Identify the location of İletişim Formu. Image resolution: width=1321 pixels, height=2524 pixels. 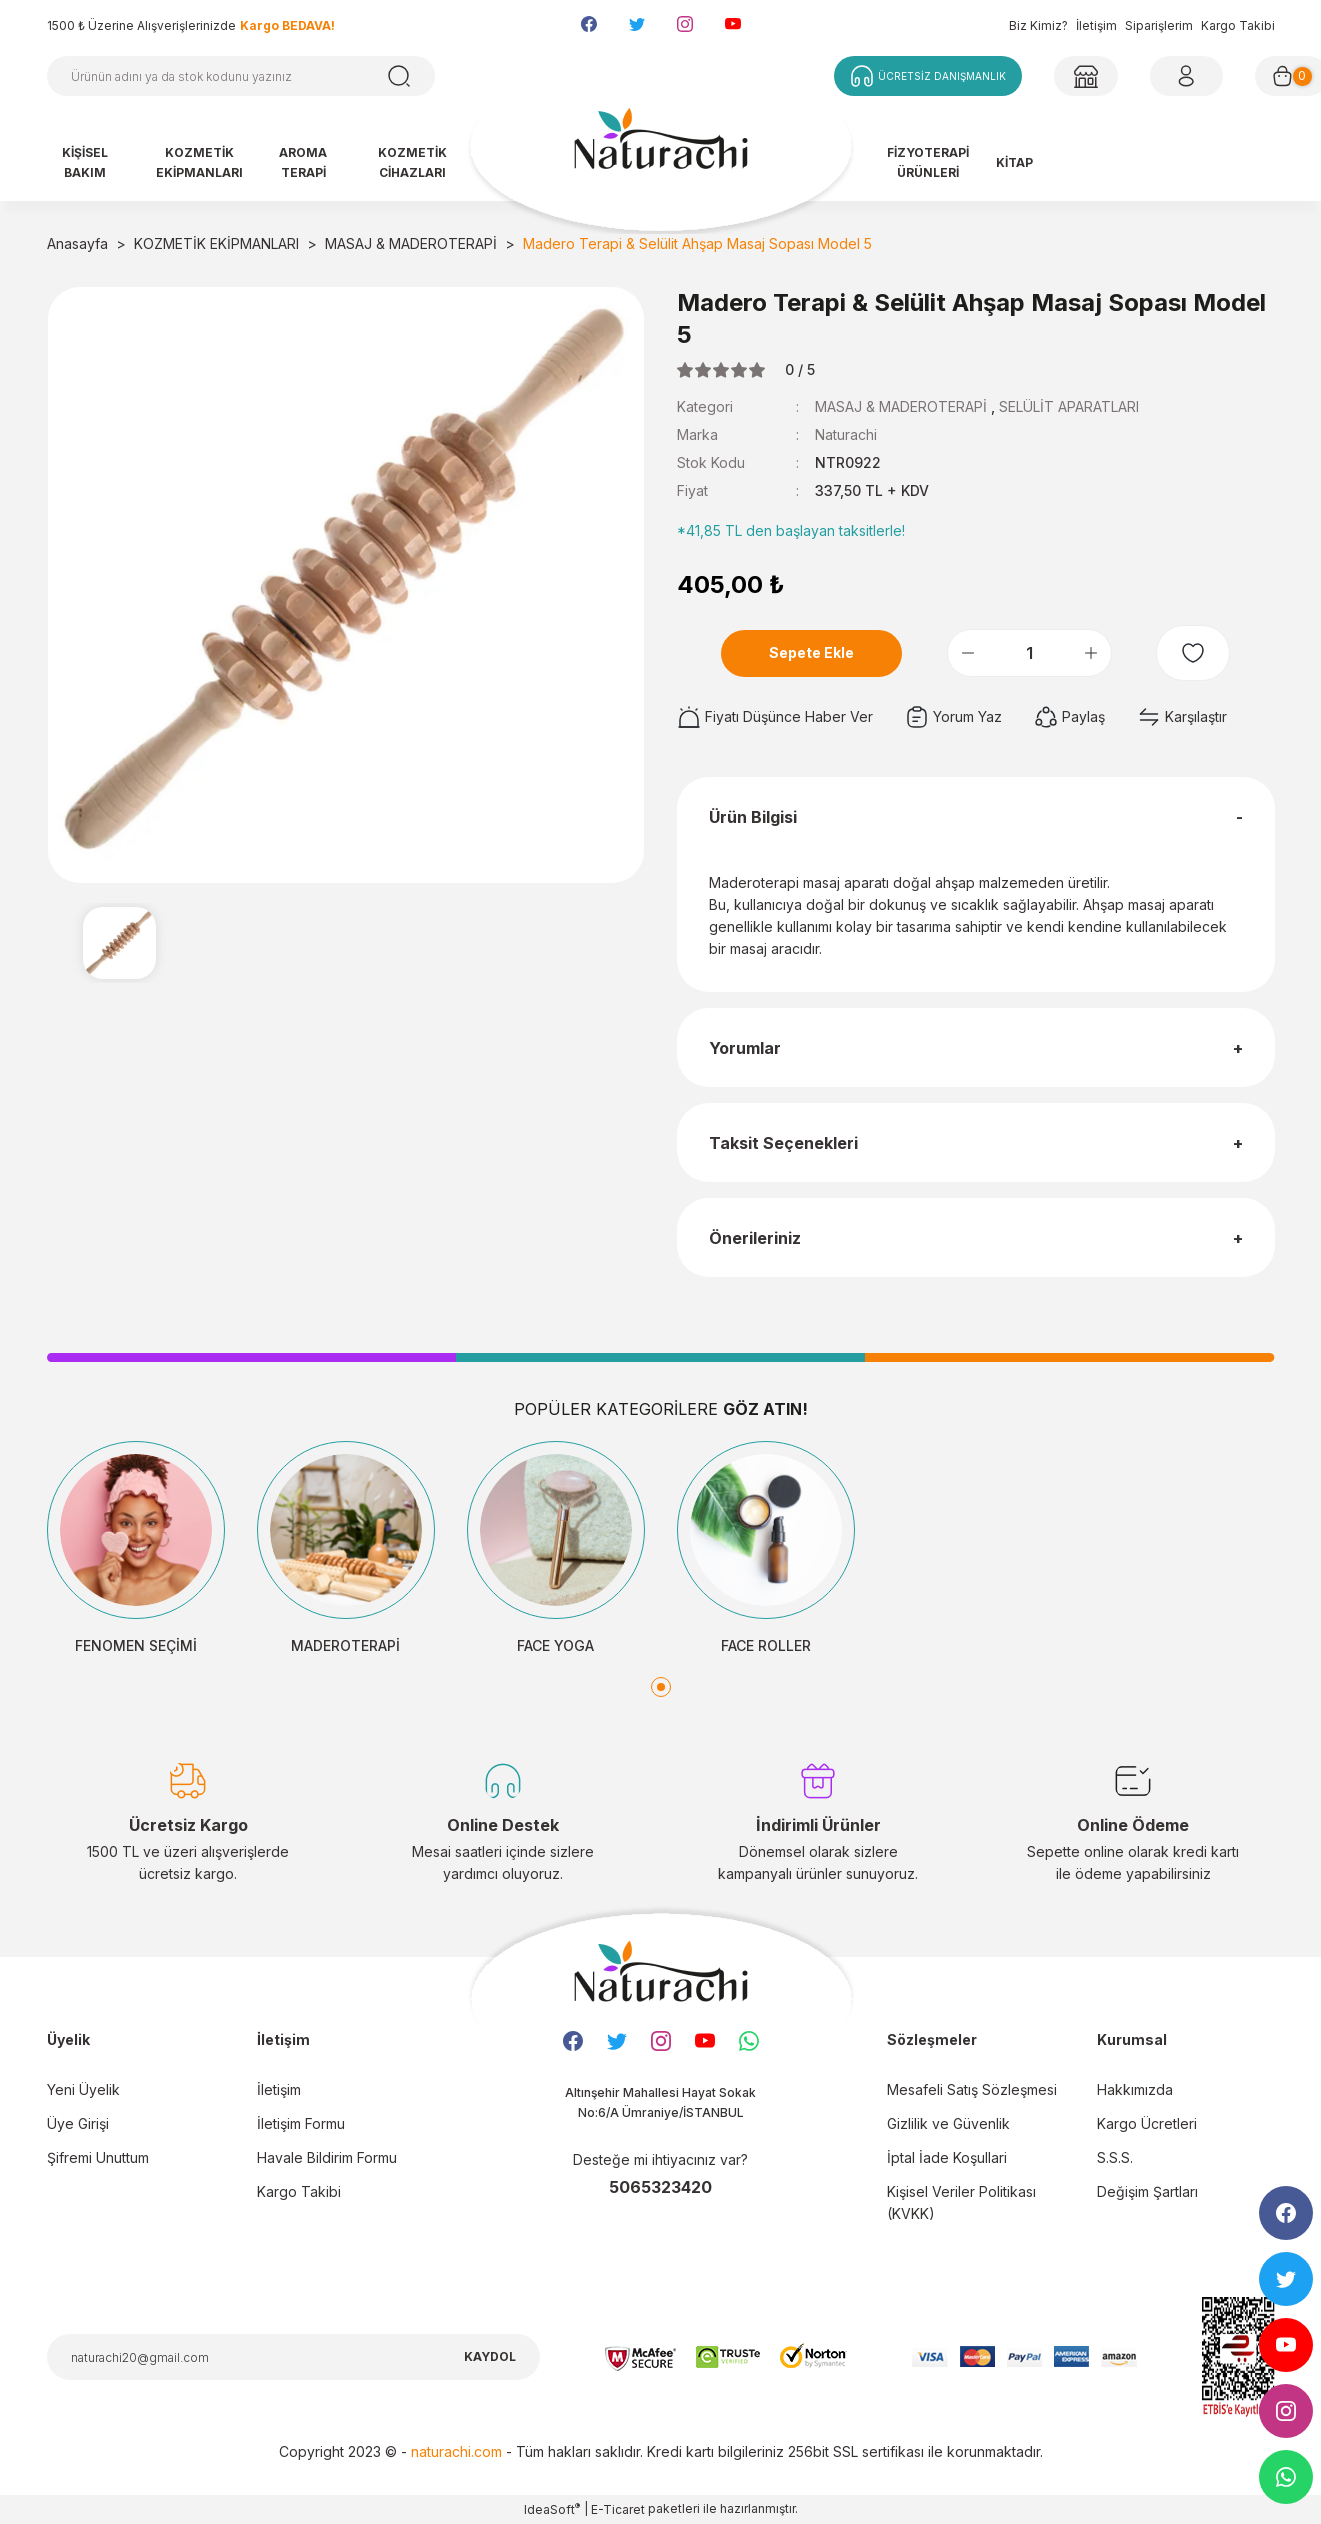
(301, 2123).